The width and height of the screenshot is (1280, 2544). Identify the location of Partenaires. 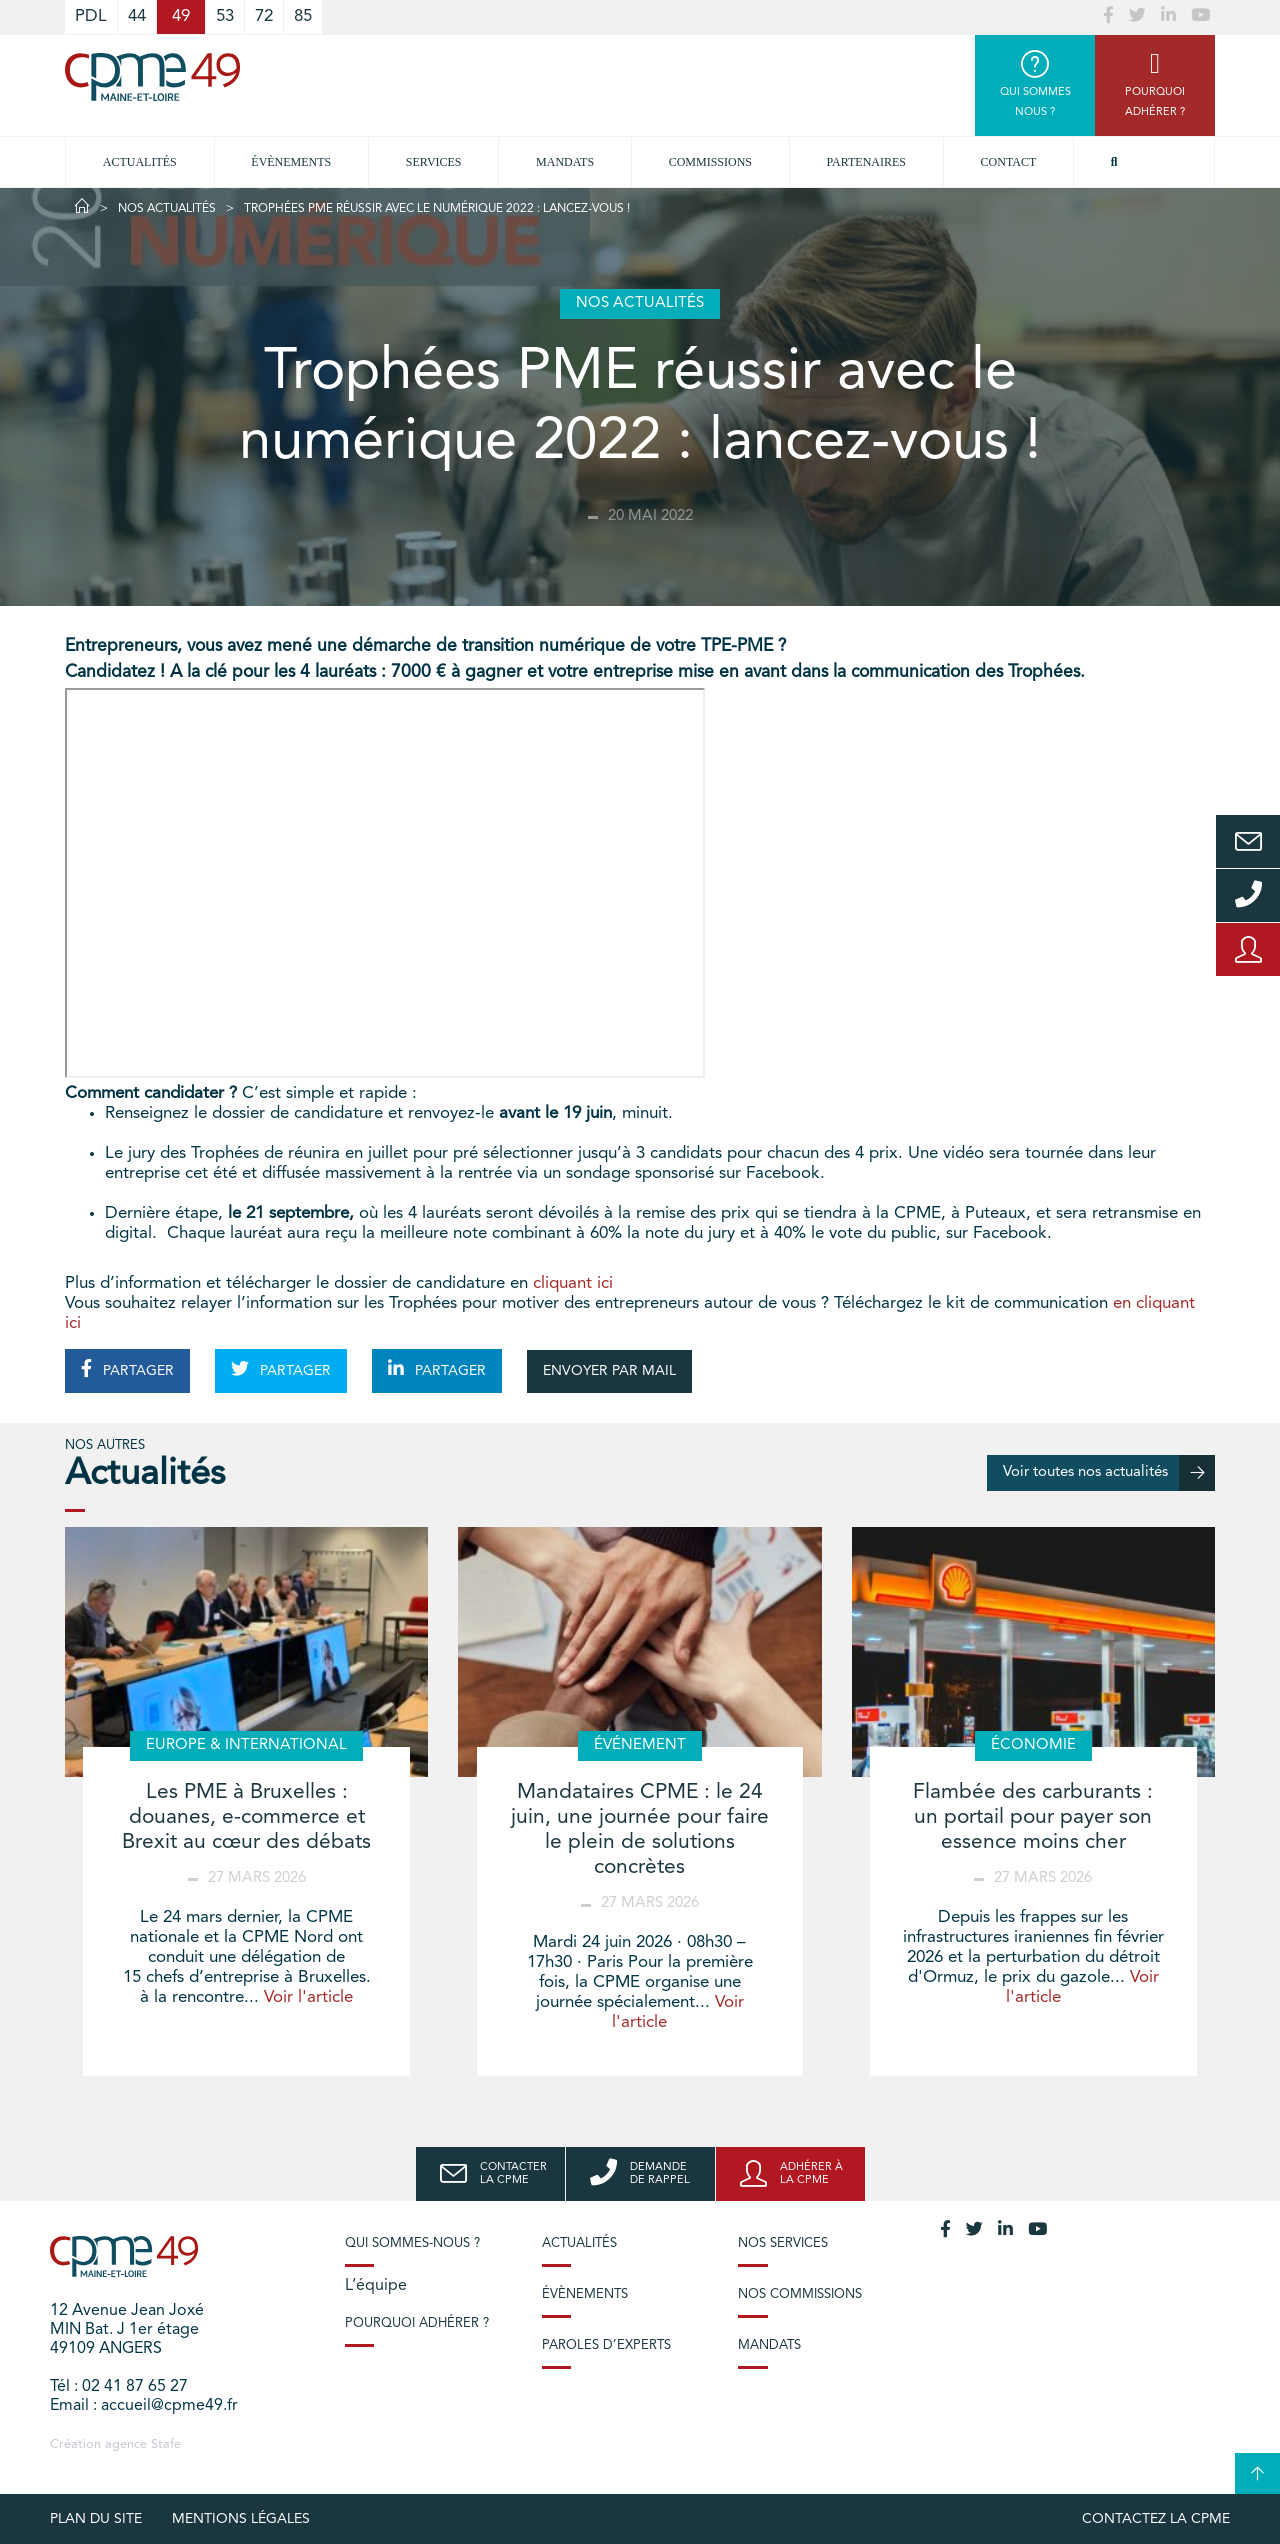
(867, 162).